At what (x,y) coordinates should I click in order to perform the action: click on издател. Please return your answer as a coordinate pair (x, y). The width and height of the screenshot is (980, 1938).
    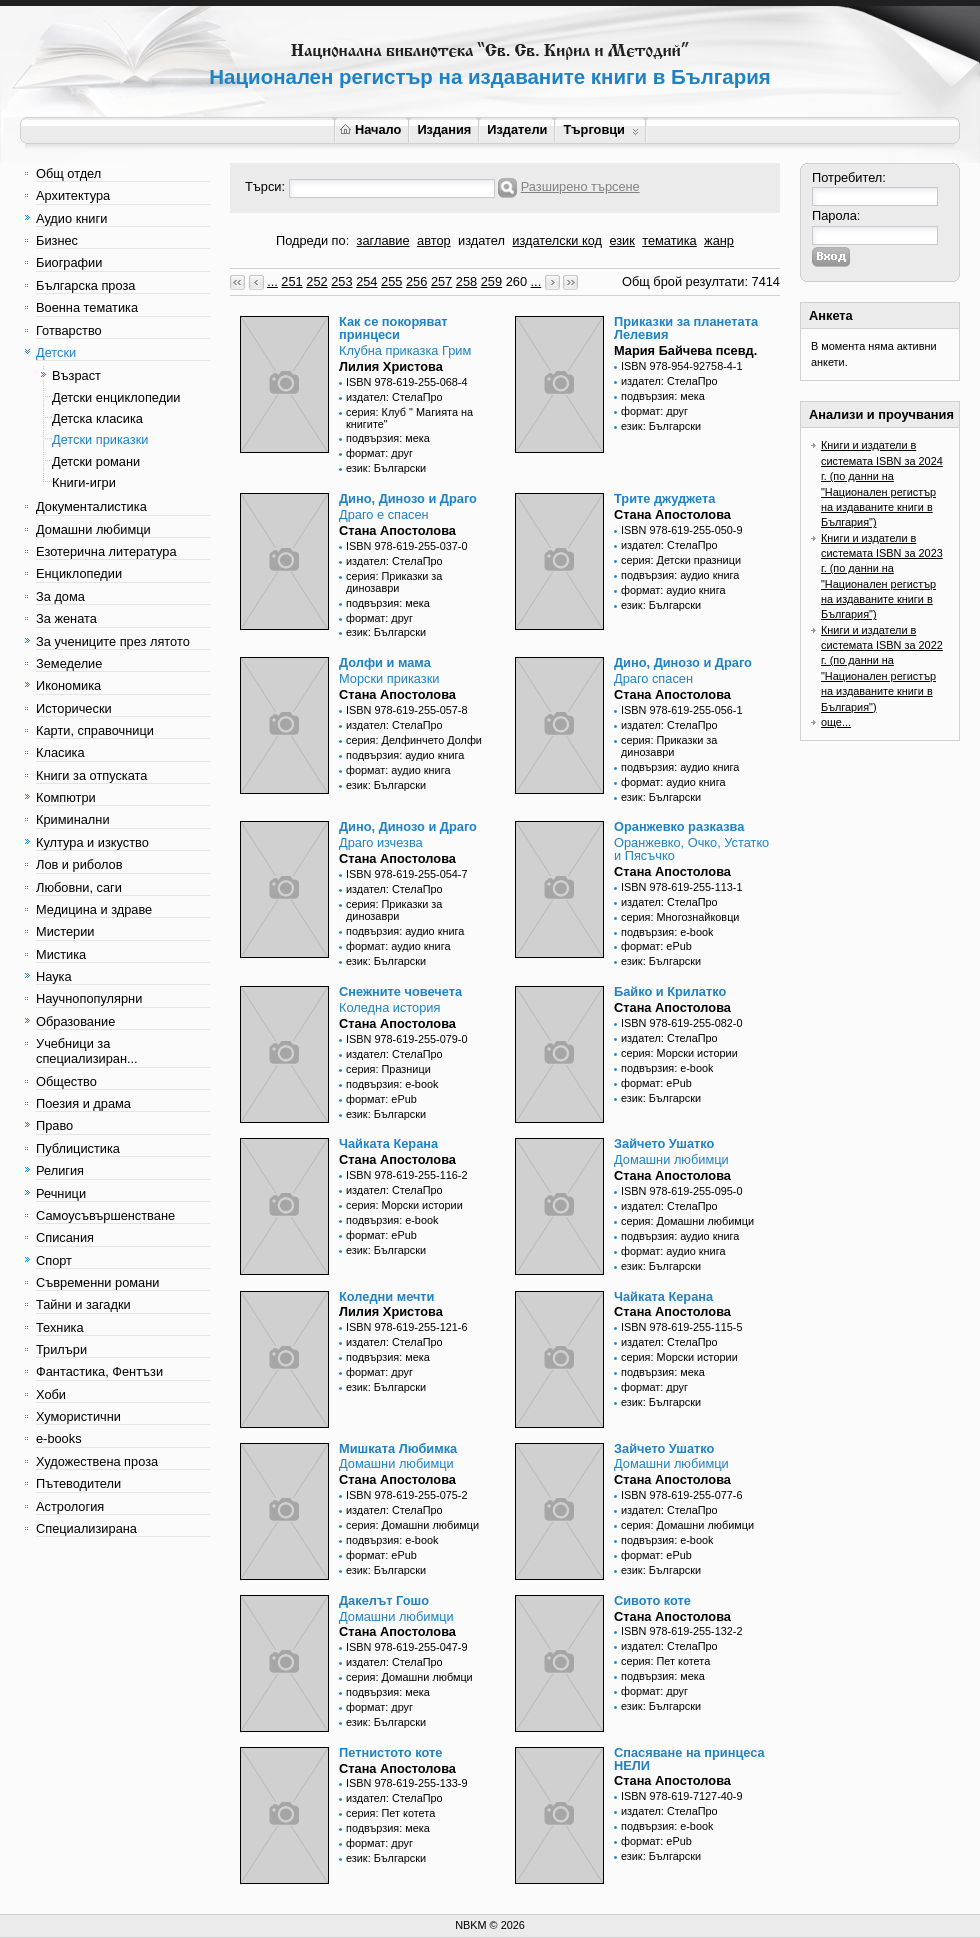
    Looking at the image, I should click on (481, 240).